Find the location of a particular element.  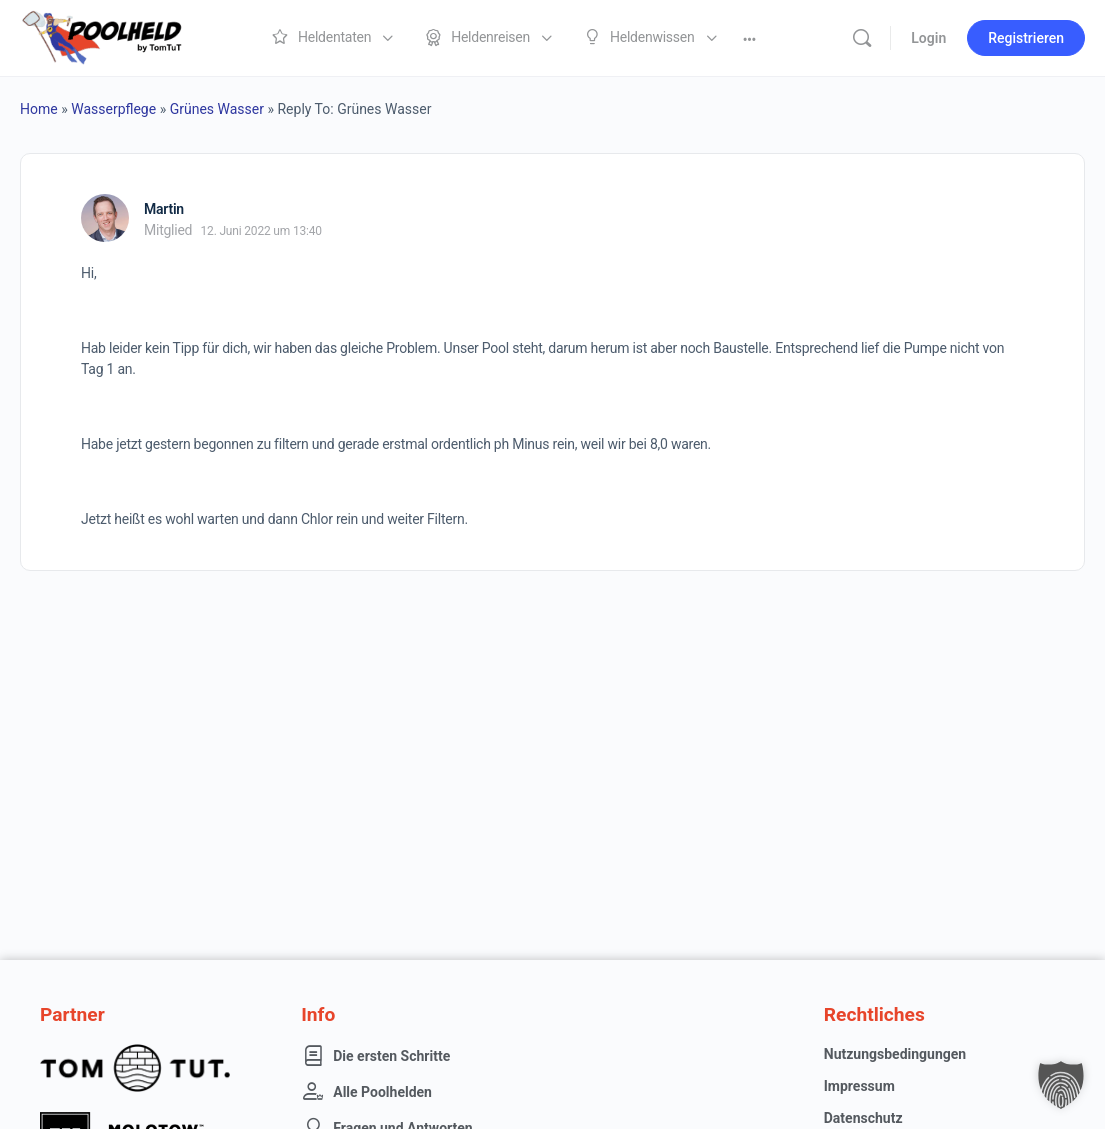

Impressum is located at coordinates (859, 1086).